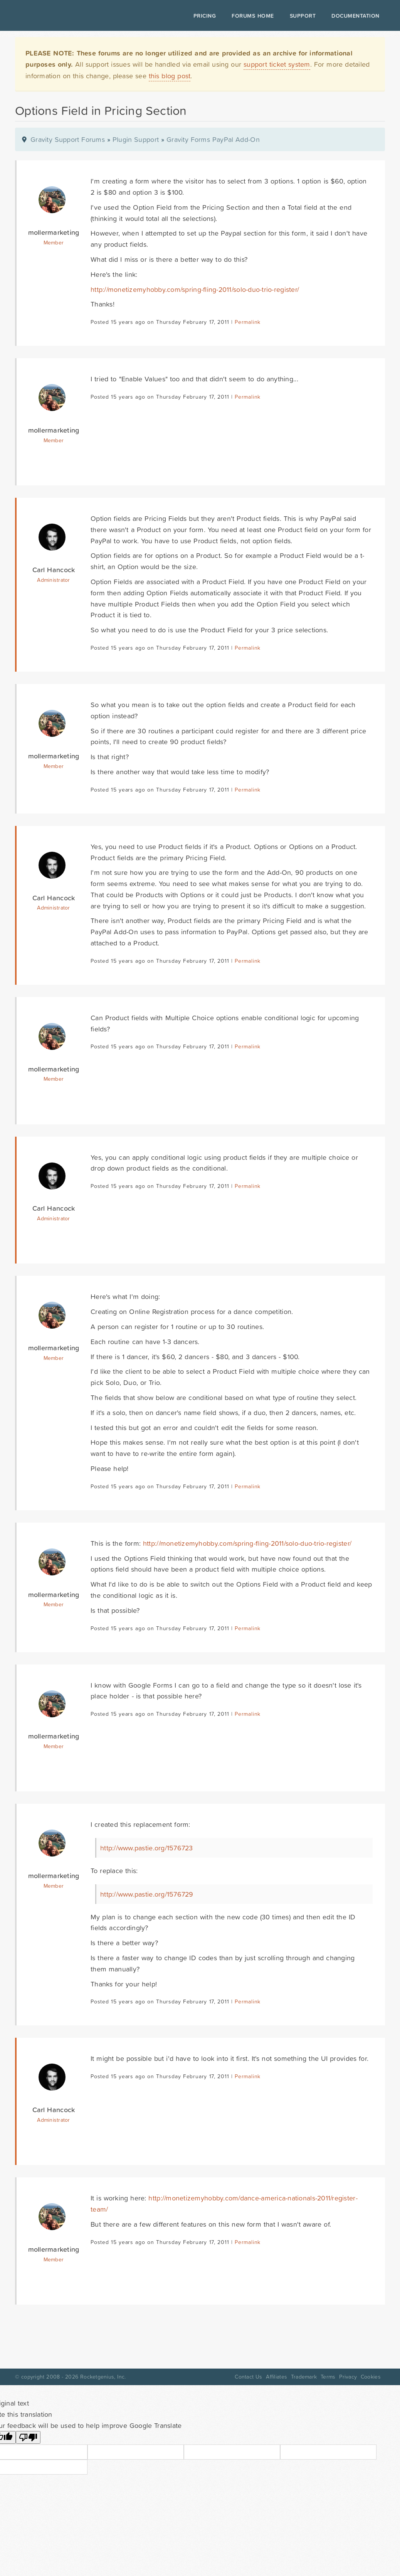  What do you see at coordinates (67, 139) in the screenshot?
I see `Gravity Support Forums` at bounding box center [67, 139].